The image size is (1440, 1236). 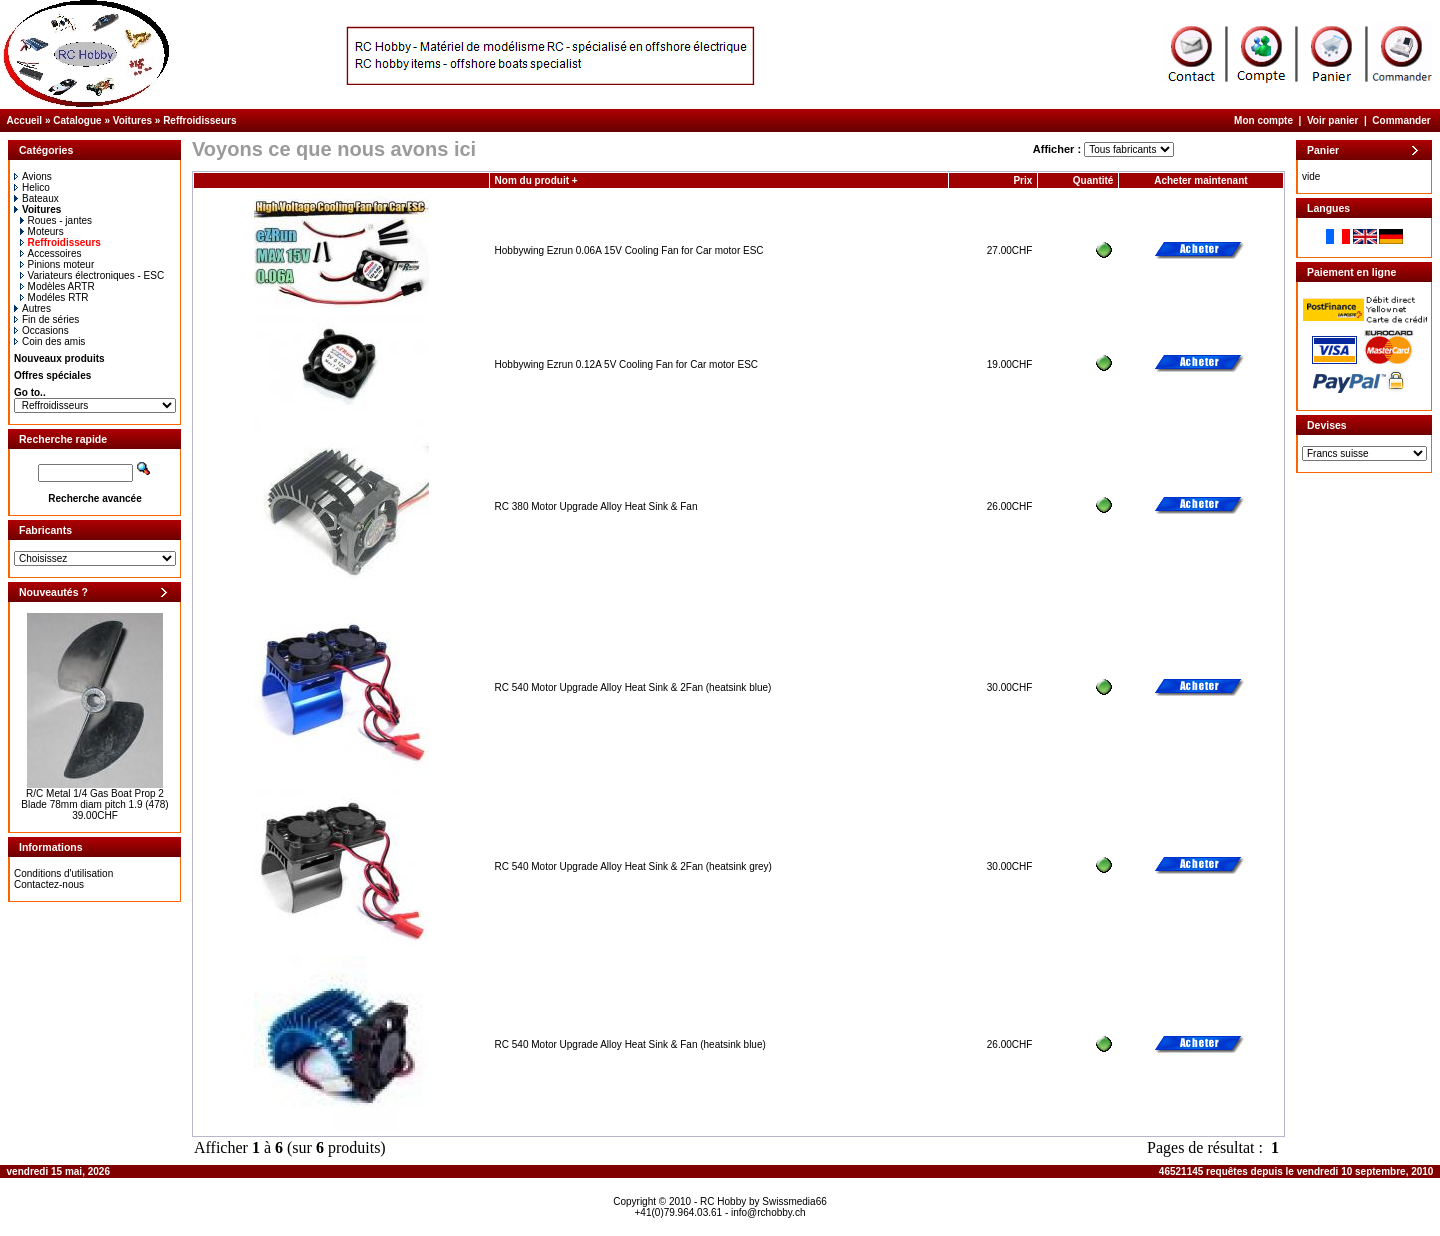 What do you see at coordinates (1333, 120) in the screenshot?
I see `Voir panier` at bounding box center [1333, 120].